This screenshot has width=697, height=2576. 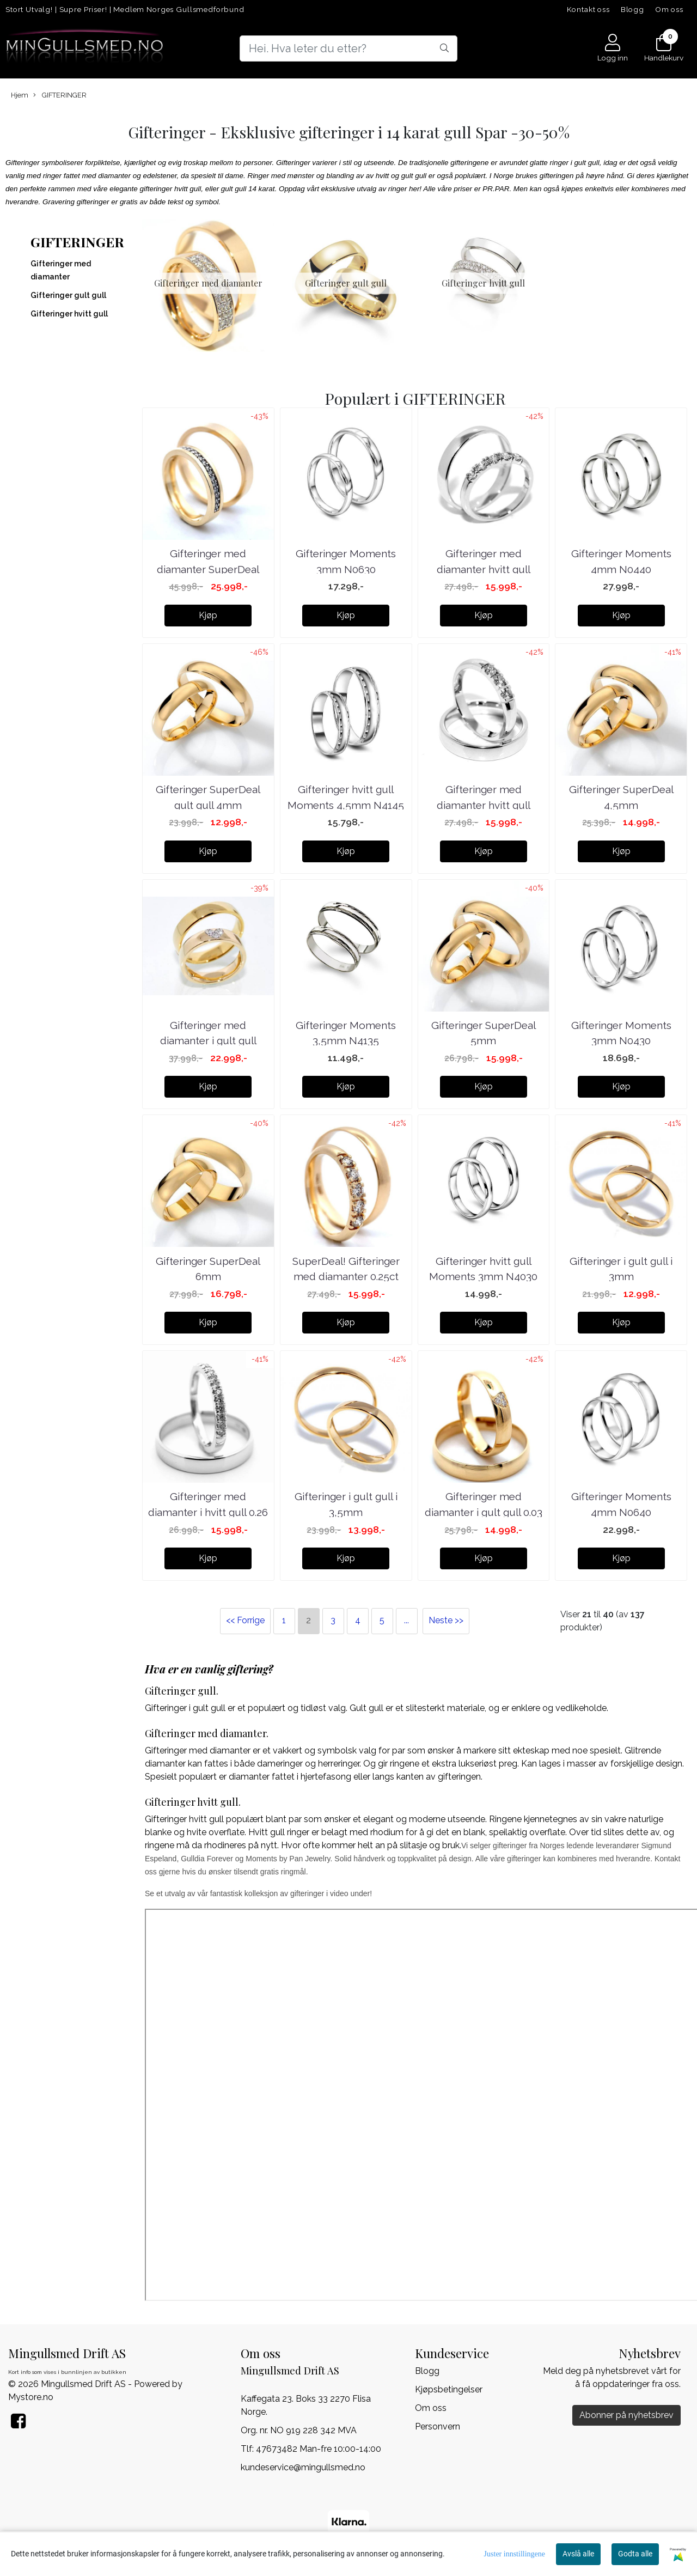 What do you see at coordinates (483, 568) in the screenshot?
I see `Gifteringer med diamanter hvitt gull 0.25ct ...` at bounding box center [483, 568].